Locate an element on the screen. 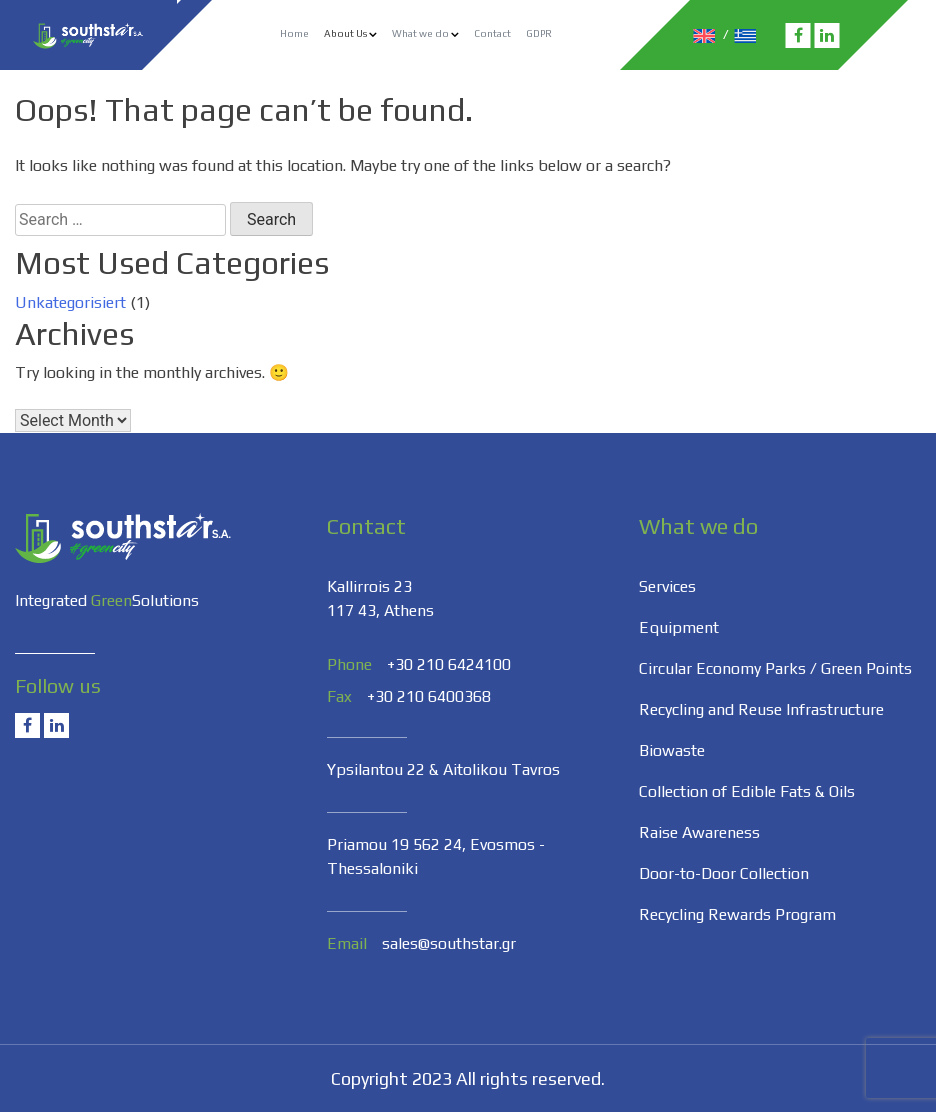  sales@southstar.gr is located at coordinates (449, 943).